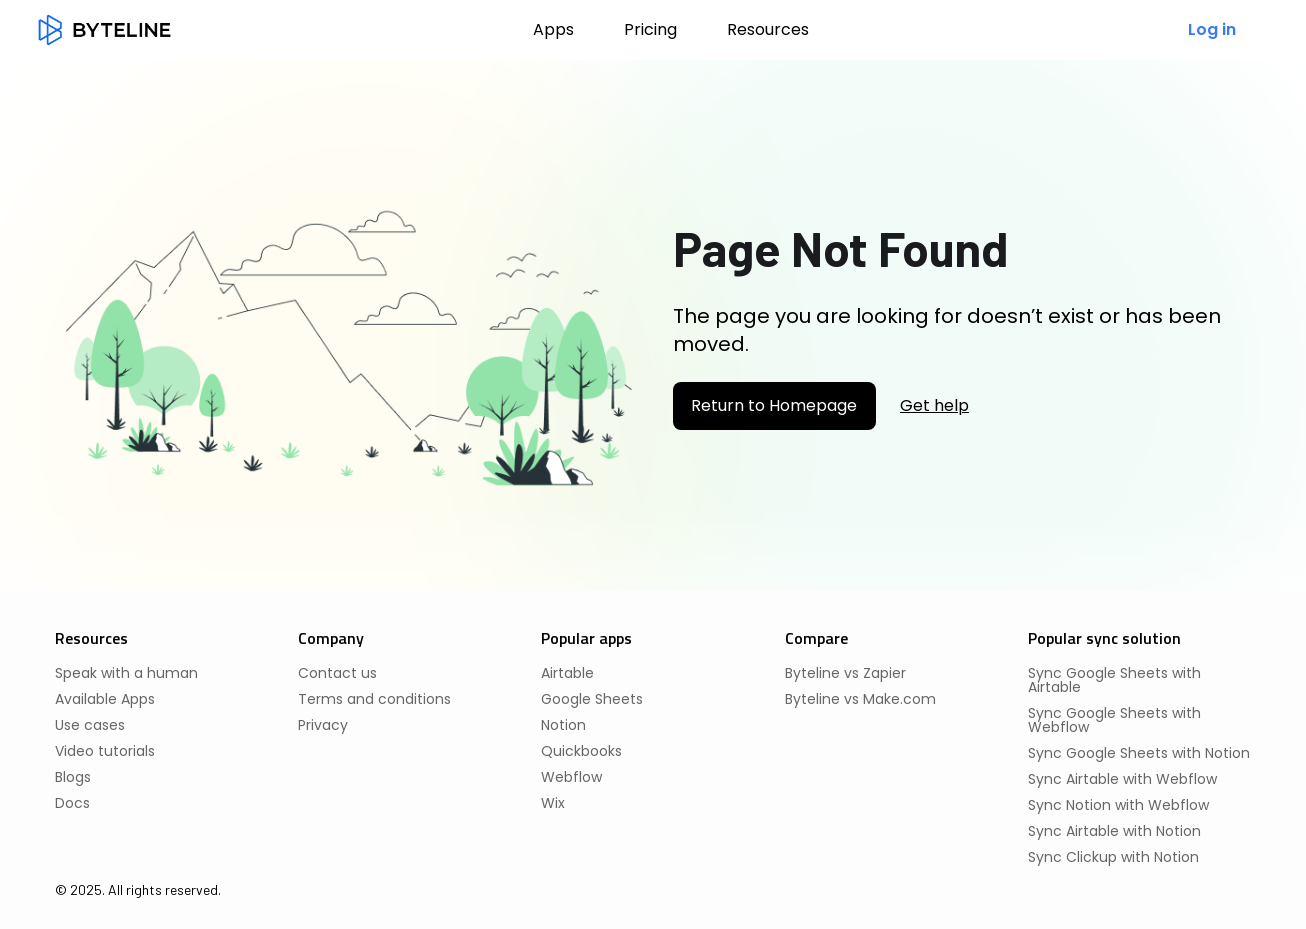 The image size is (1306, 929). I want to click on Contact us, so click(337, 673).